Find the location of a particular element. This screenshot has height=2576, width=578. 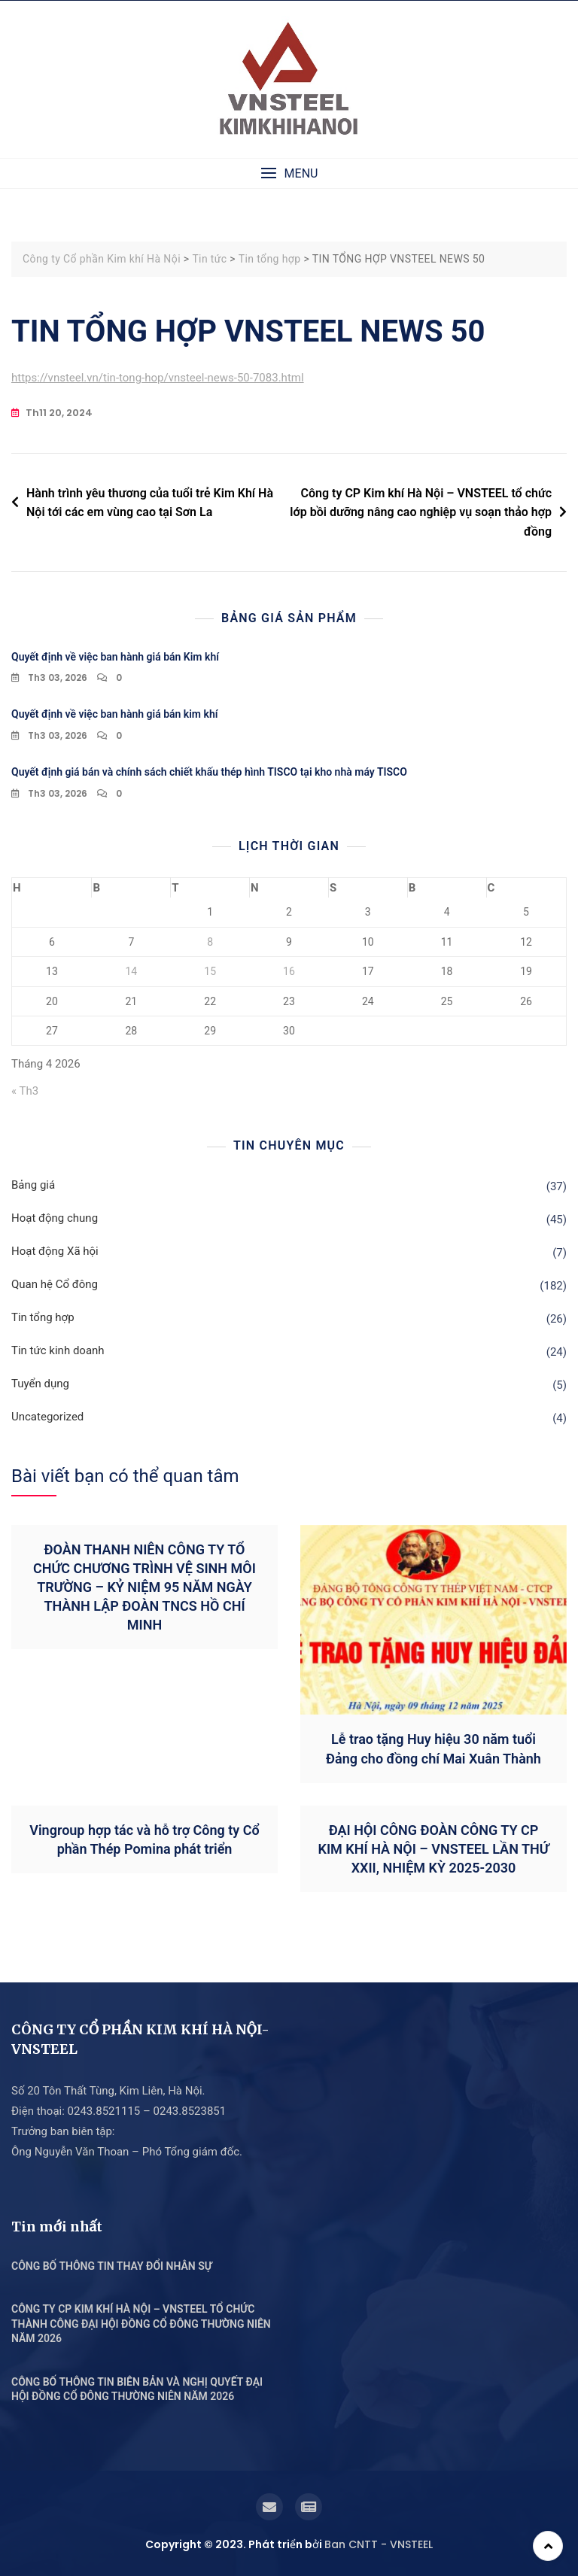

Tin tức kinh doanh is located at coordinates (58, 1350).